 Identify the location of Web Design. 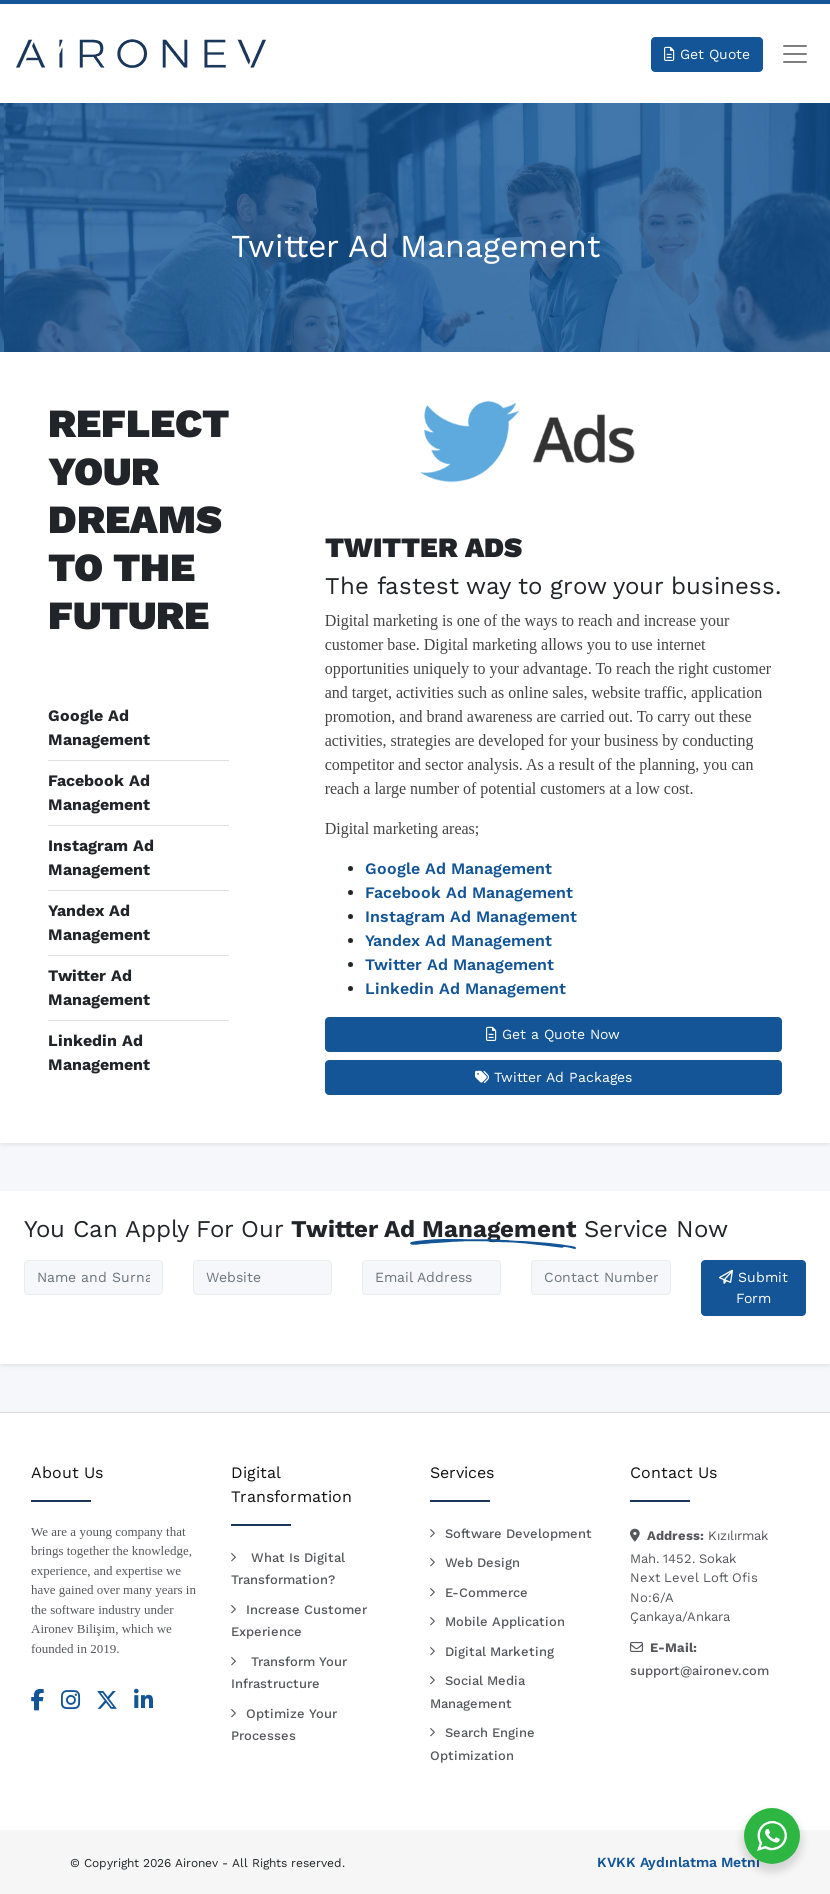
(482, 1562).